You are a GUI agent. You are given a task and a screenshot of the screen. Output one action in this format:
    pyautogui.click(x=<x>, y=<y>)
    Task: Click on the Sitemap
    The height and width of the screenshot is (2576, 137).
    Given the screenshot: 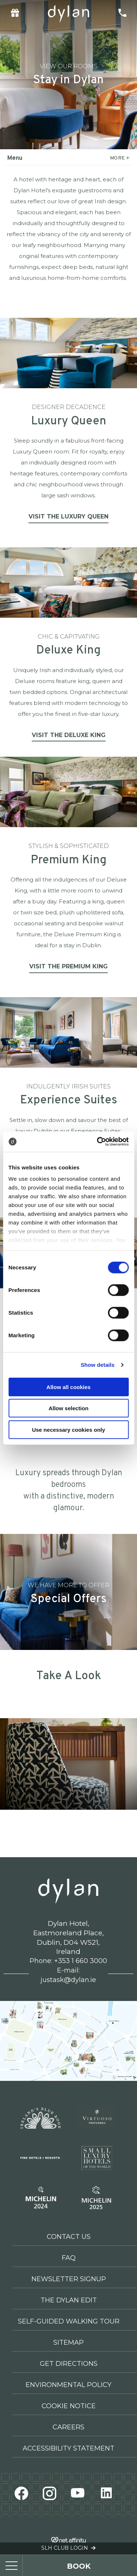 What is the action you would take?
    pyautogui.click(x=68, y=2342)
    